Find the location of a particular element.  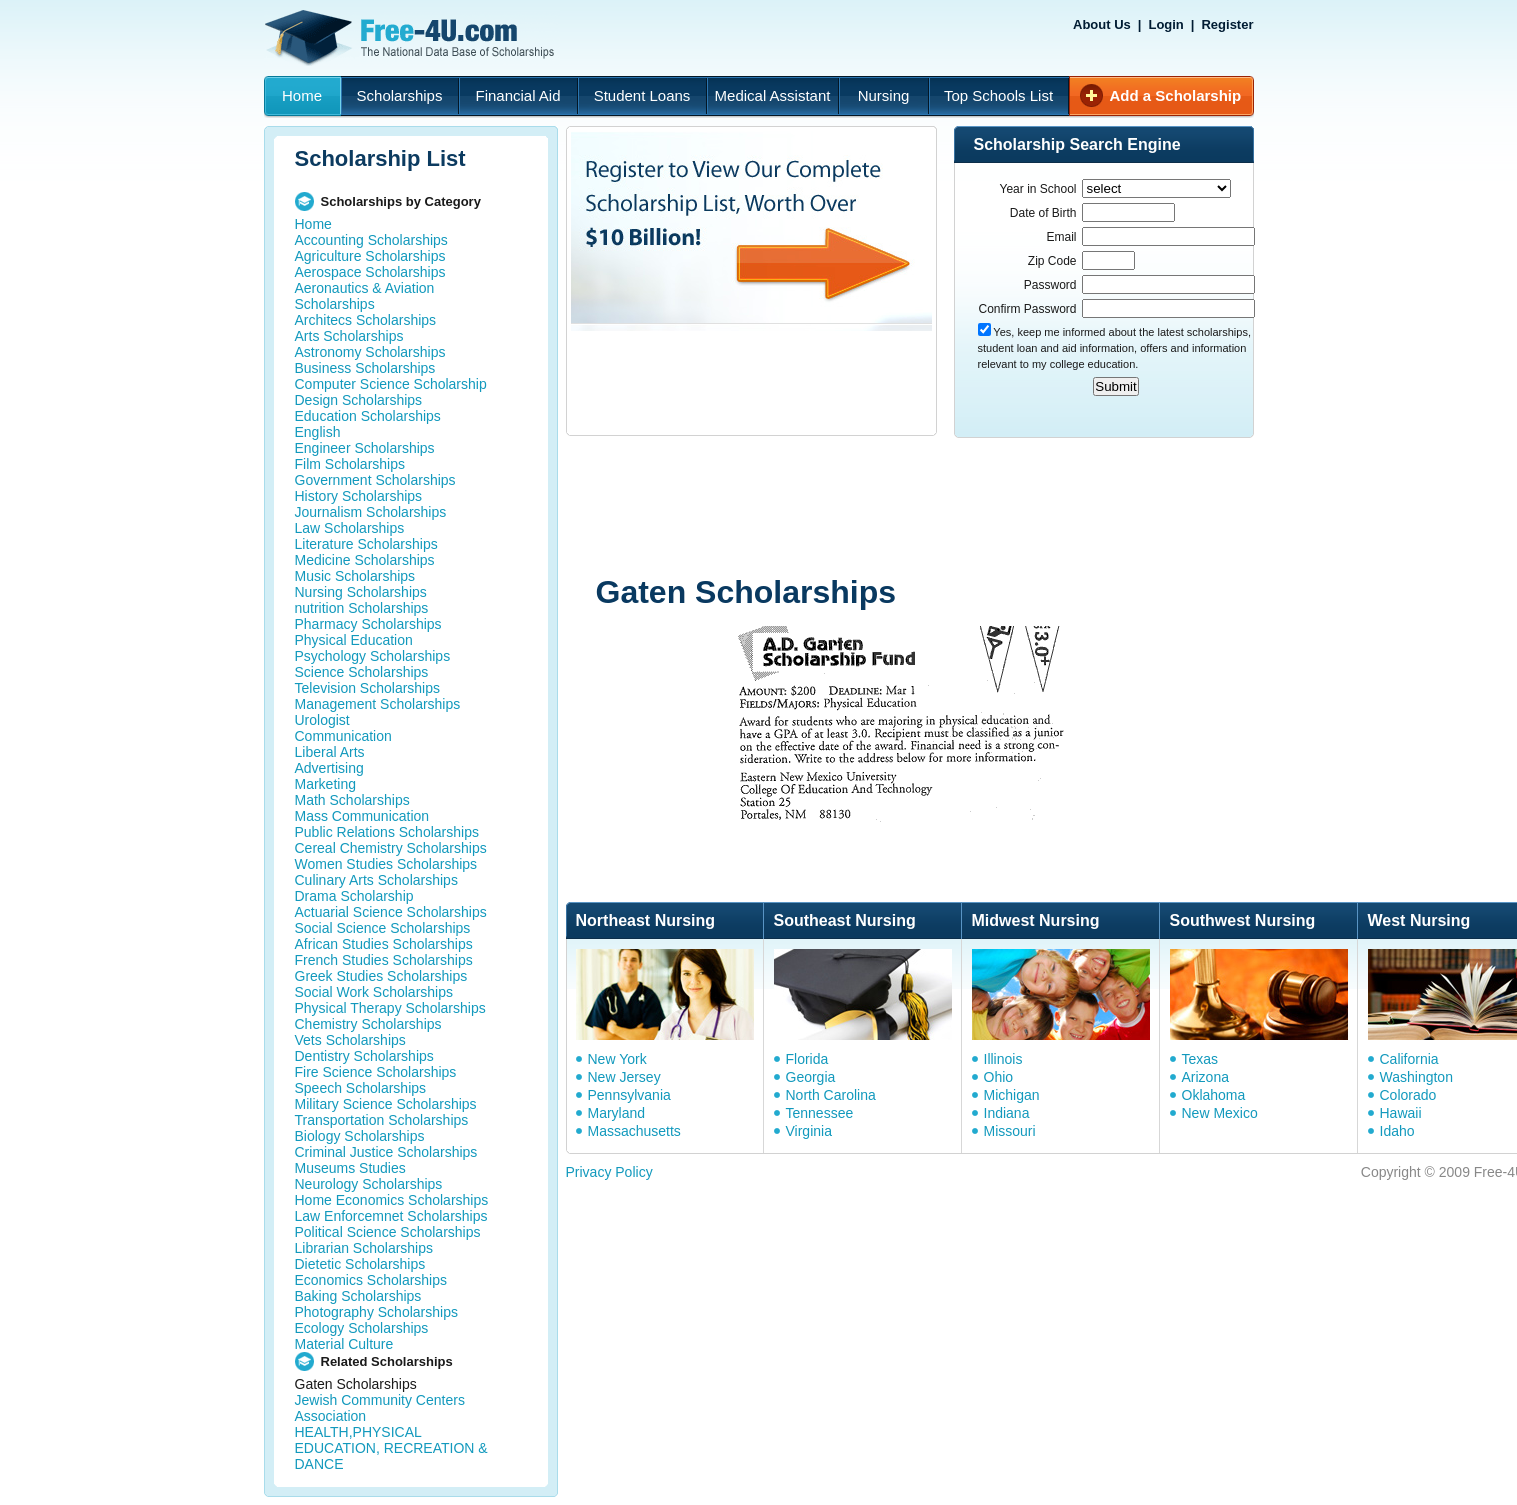

Actuarial Science Scholarships is located at coordinates (391, 912).